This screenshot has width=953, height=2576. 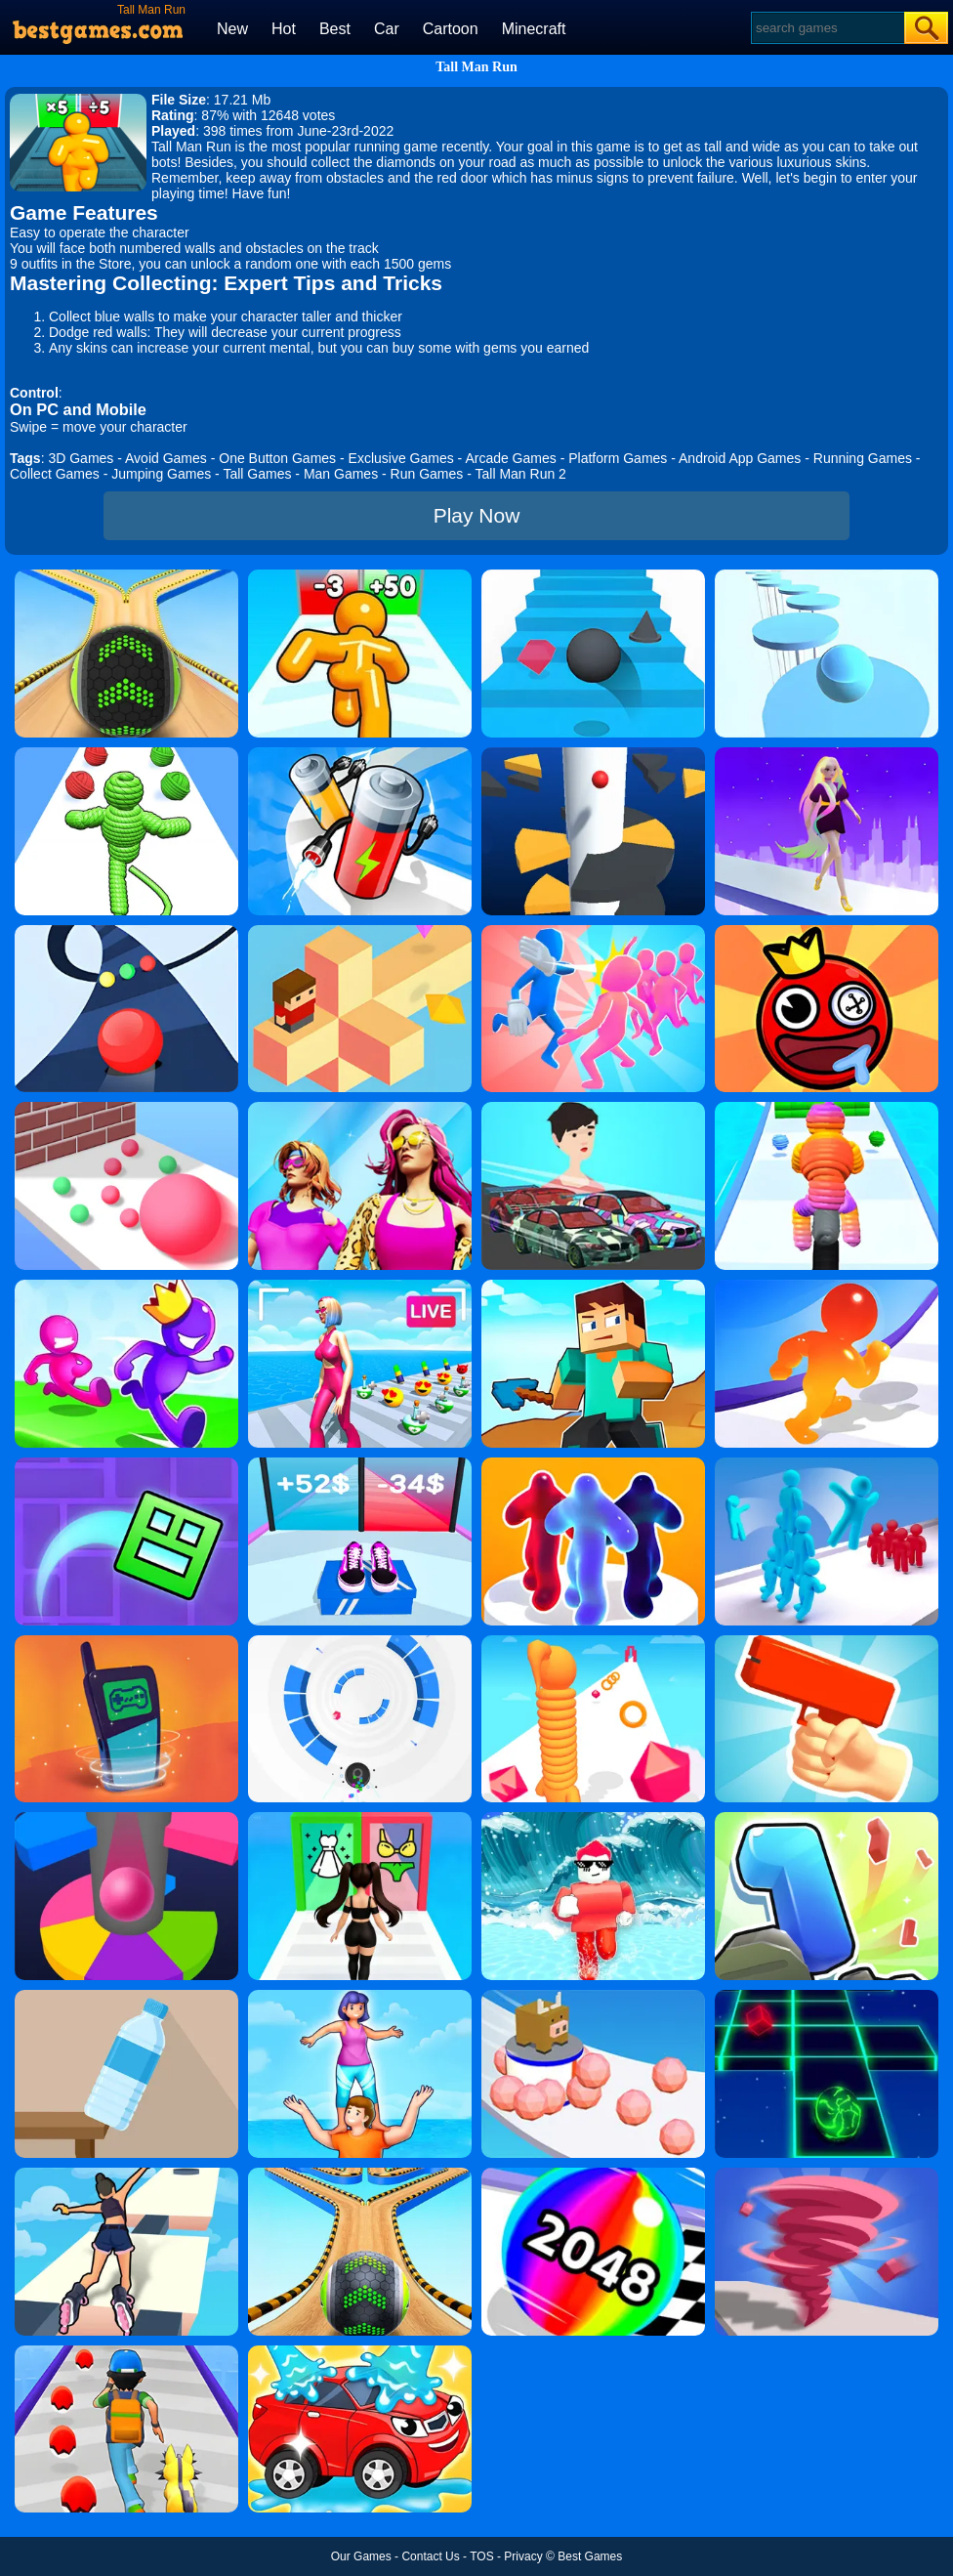 I want to click on [Slap And Run], so click(x=593, y=932).